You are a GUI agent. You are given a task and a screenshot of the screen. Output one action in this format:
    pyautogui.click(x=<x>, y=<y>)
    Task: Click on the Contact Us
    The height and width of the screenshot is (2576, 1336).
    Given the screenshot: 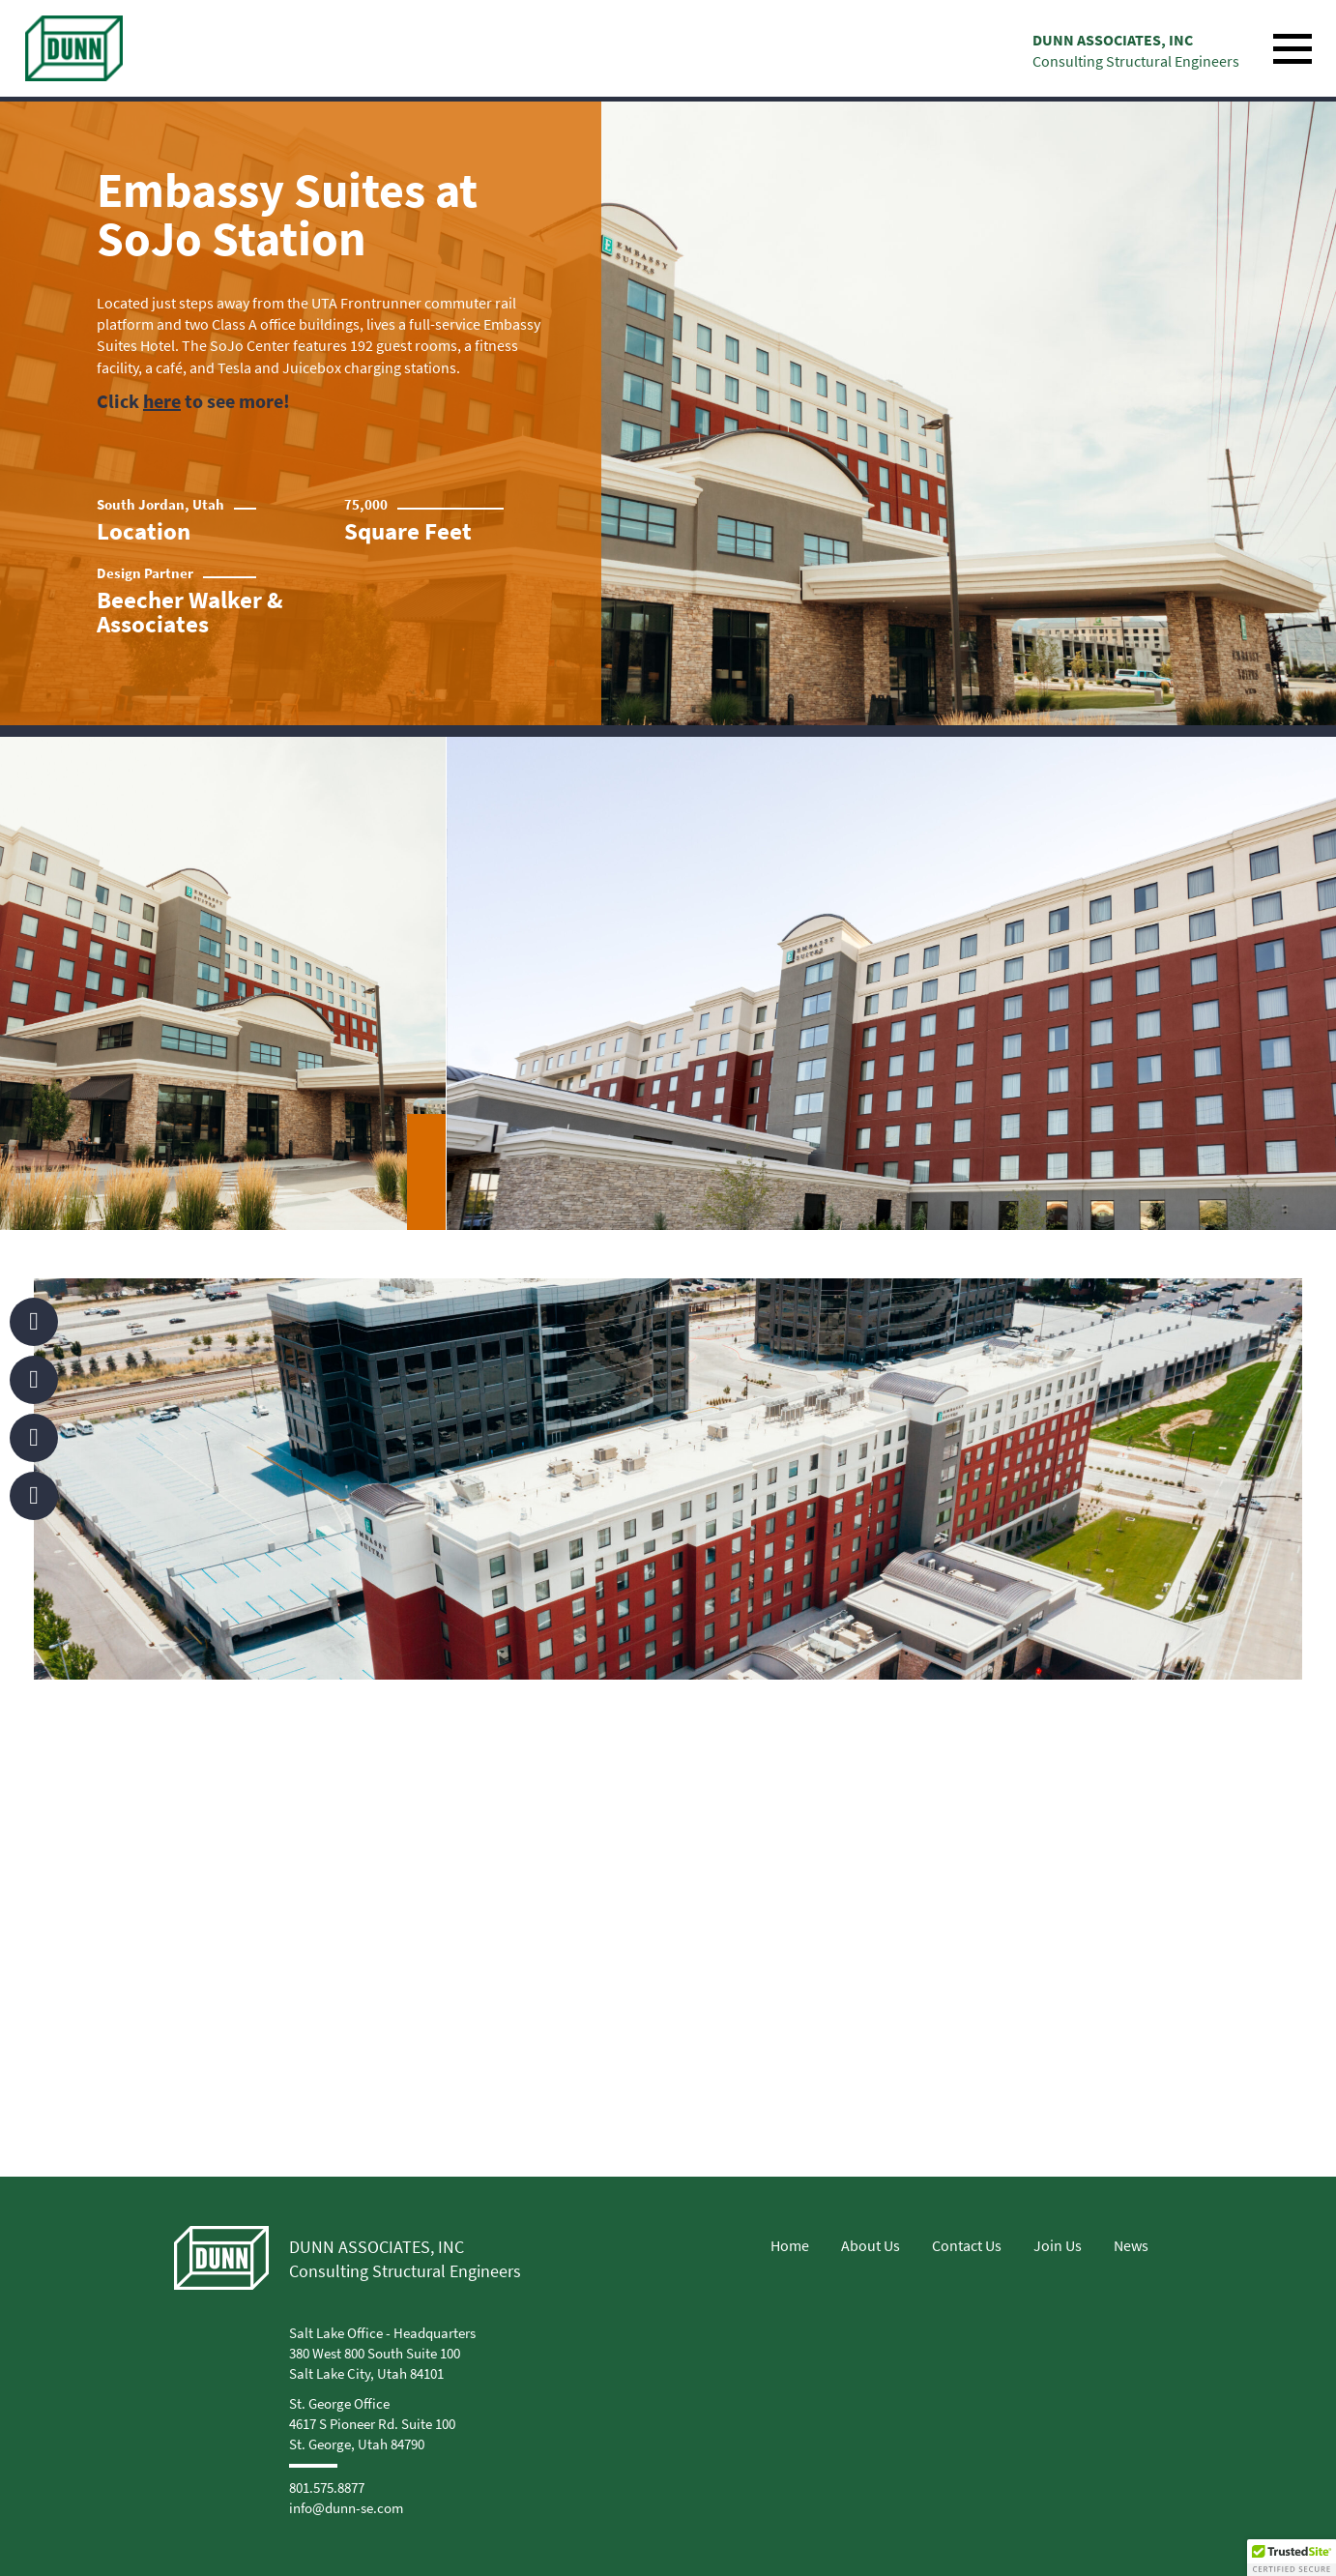 What is the action you would take?
    pyautogui.click(x=967, y=2245)
    